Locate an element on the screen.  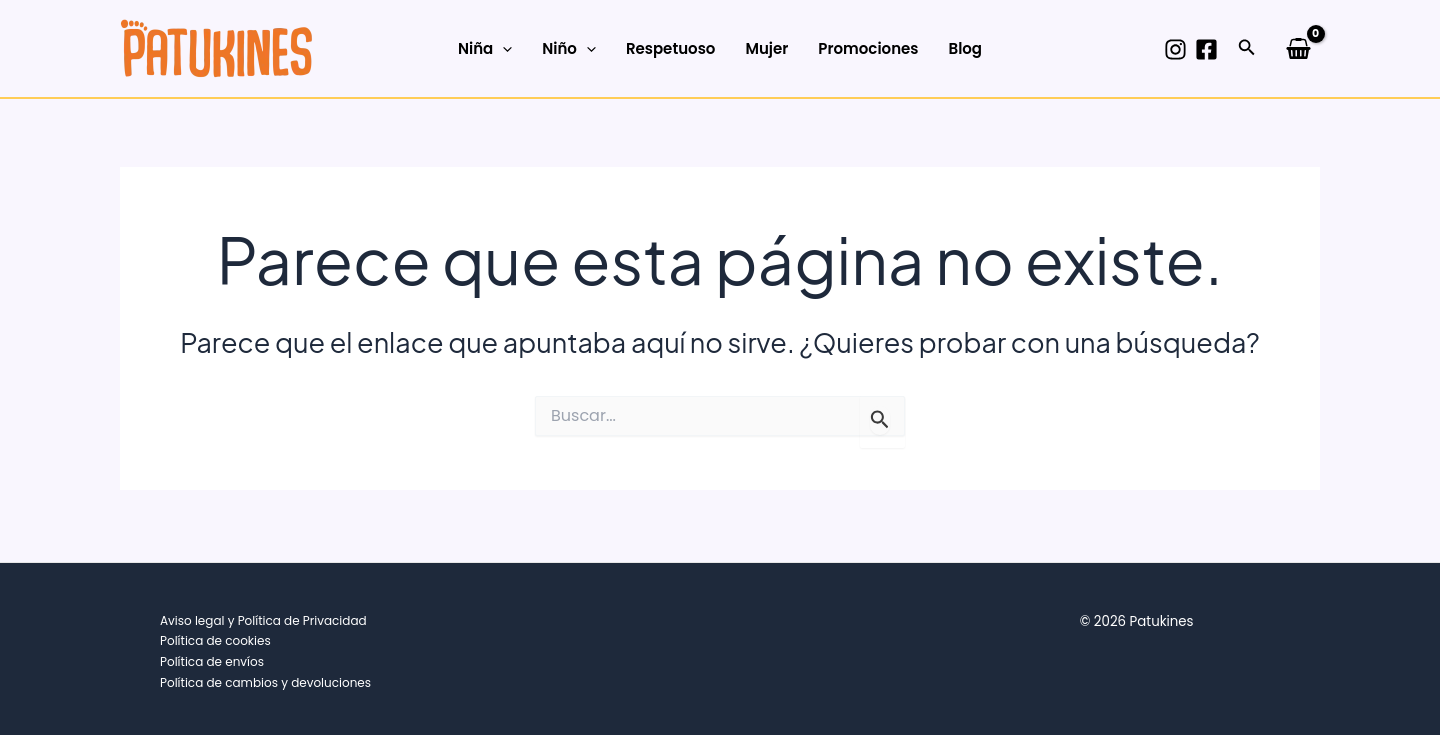
Política de envíos is located at coordinates (212, 661).